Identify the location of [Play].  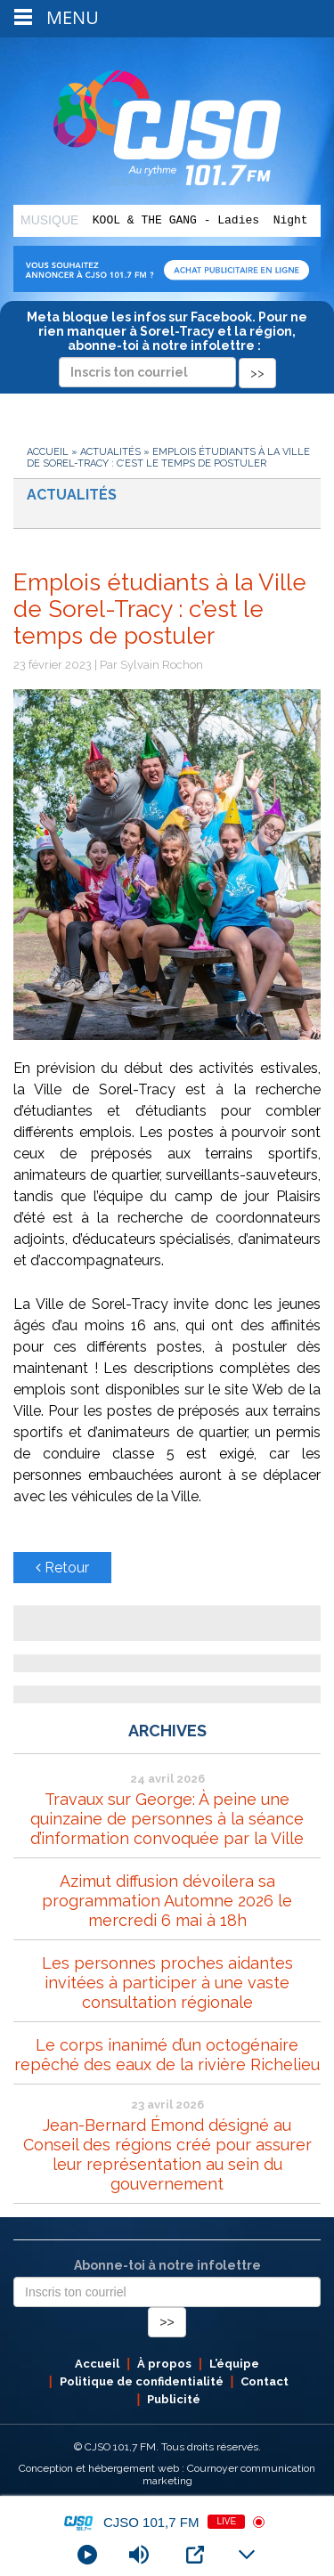
(87, 2554).